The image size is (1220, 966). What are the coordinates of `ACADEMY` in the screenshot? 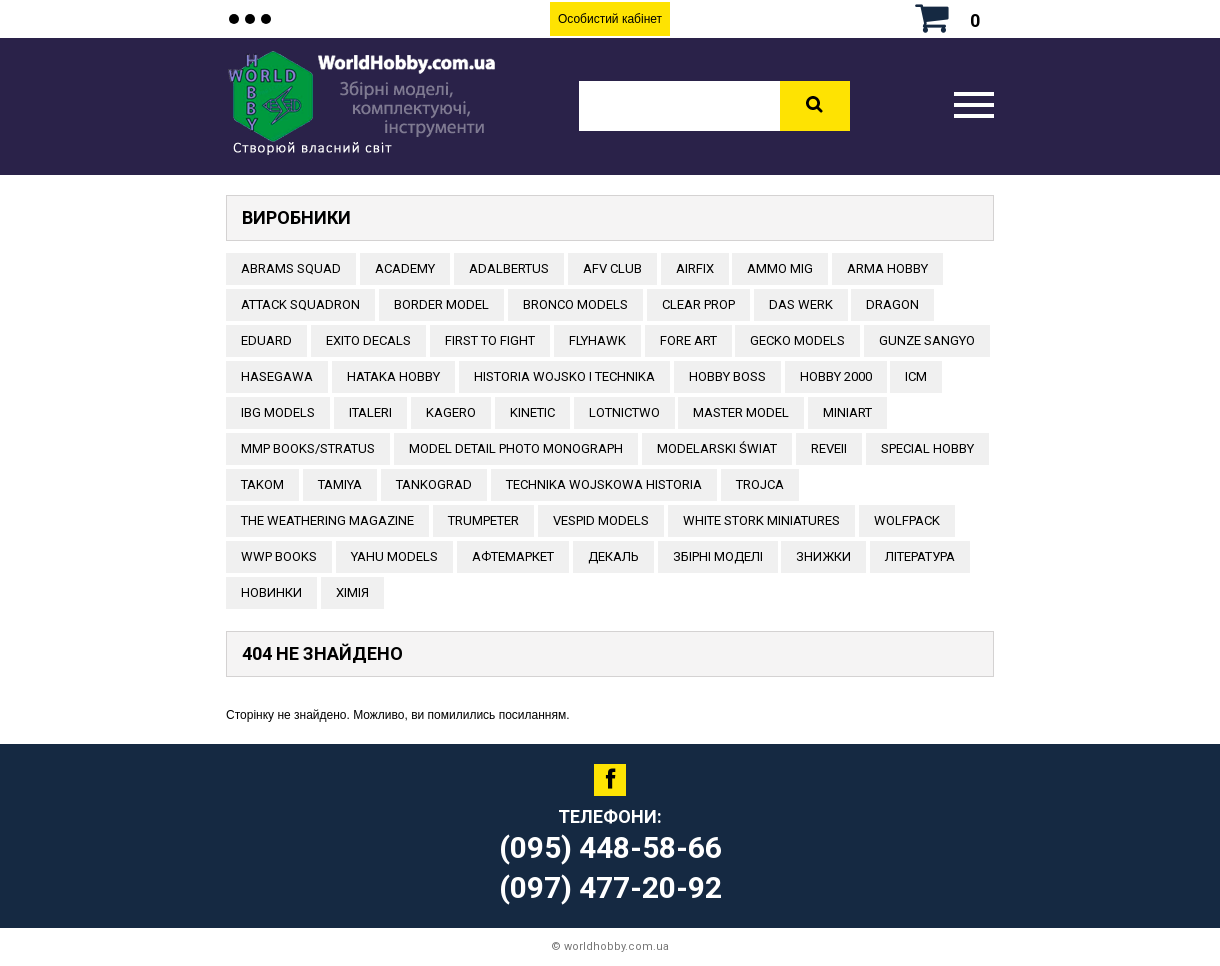 It's located at (405, 268).